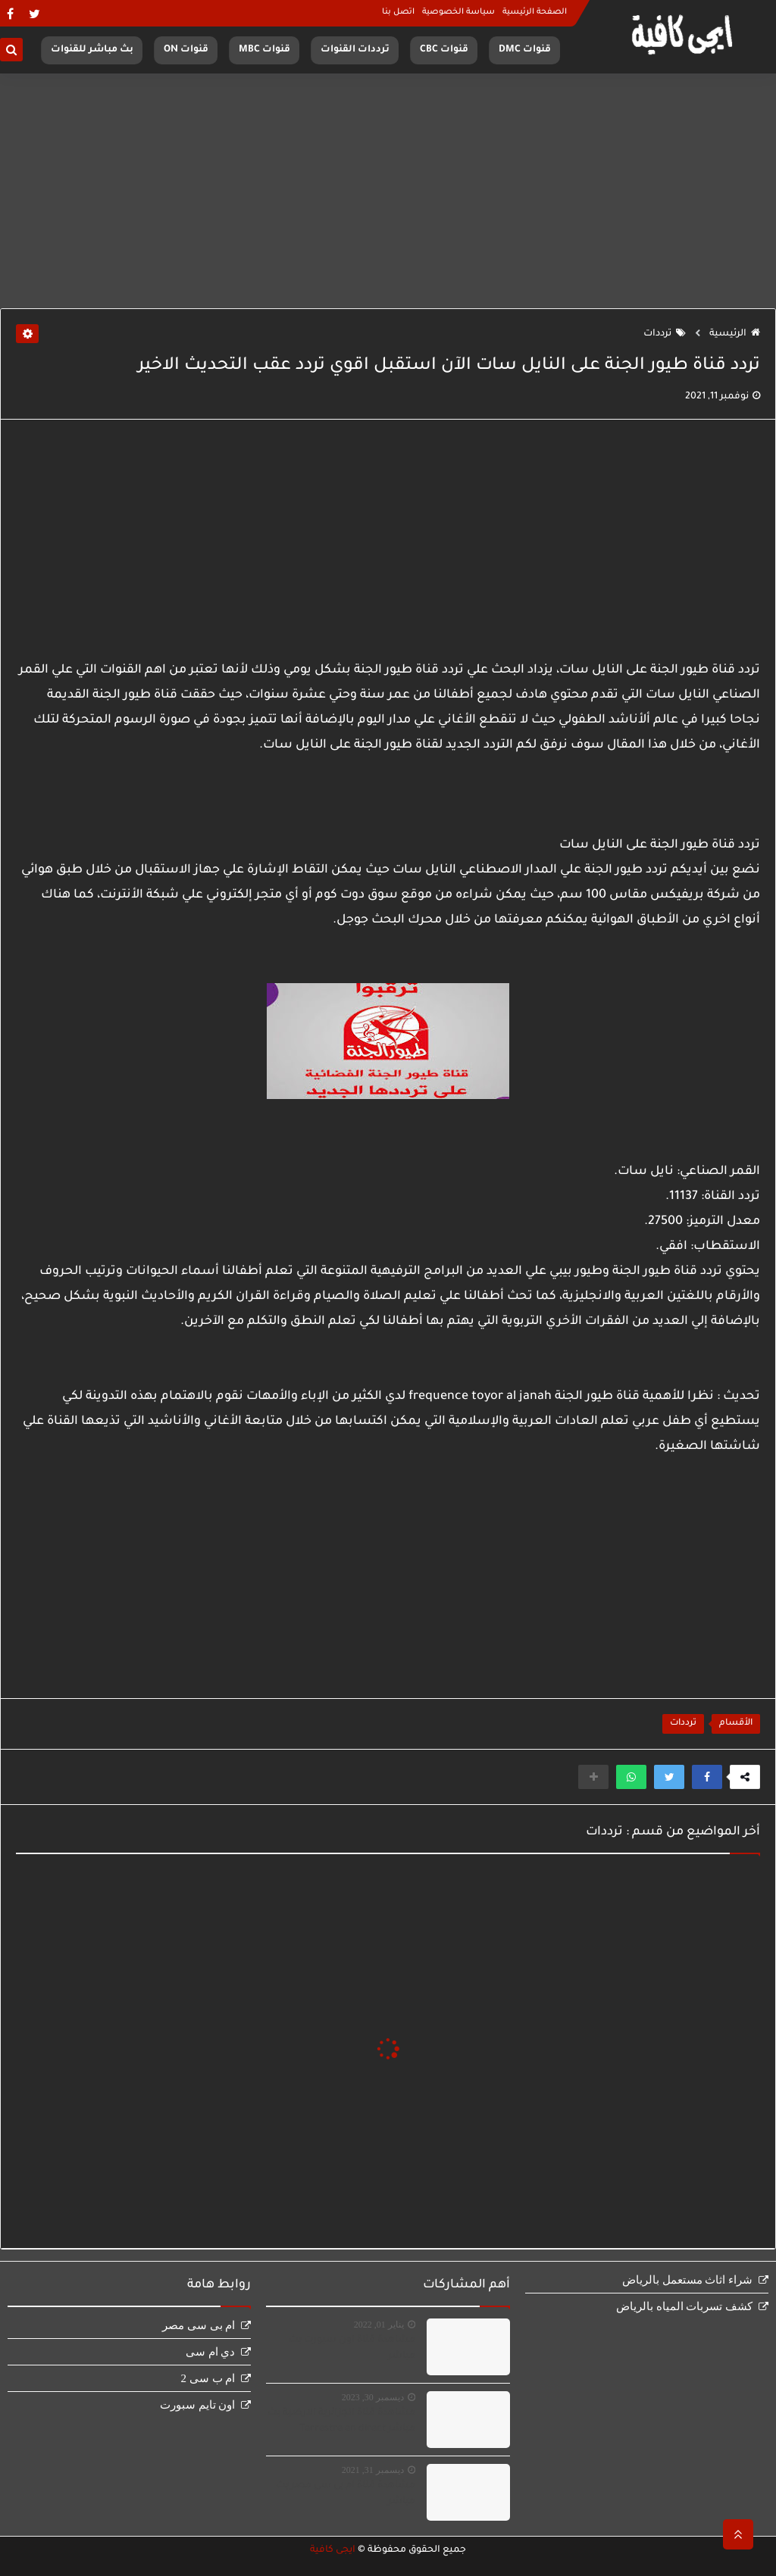 The width and height of the screenshot is (776, 2576). Describe the element at coordinates (373, 2470) in the screenshot. I see `ديسمبر 31, 2021` at that location.